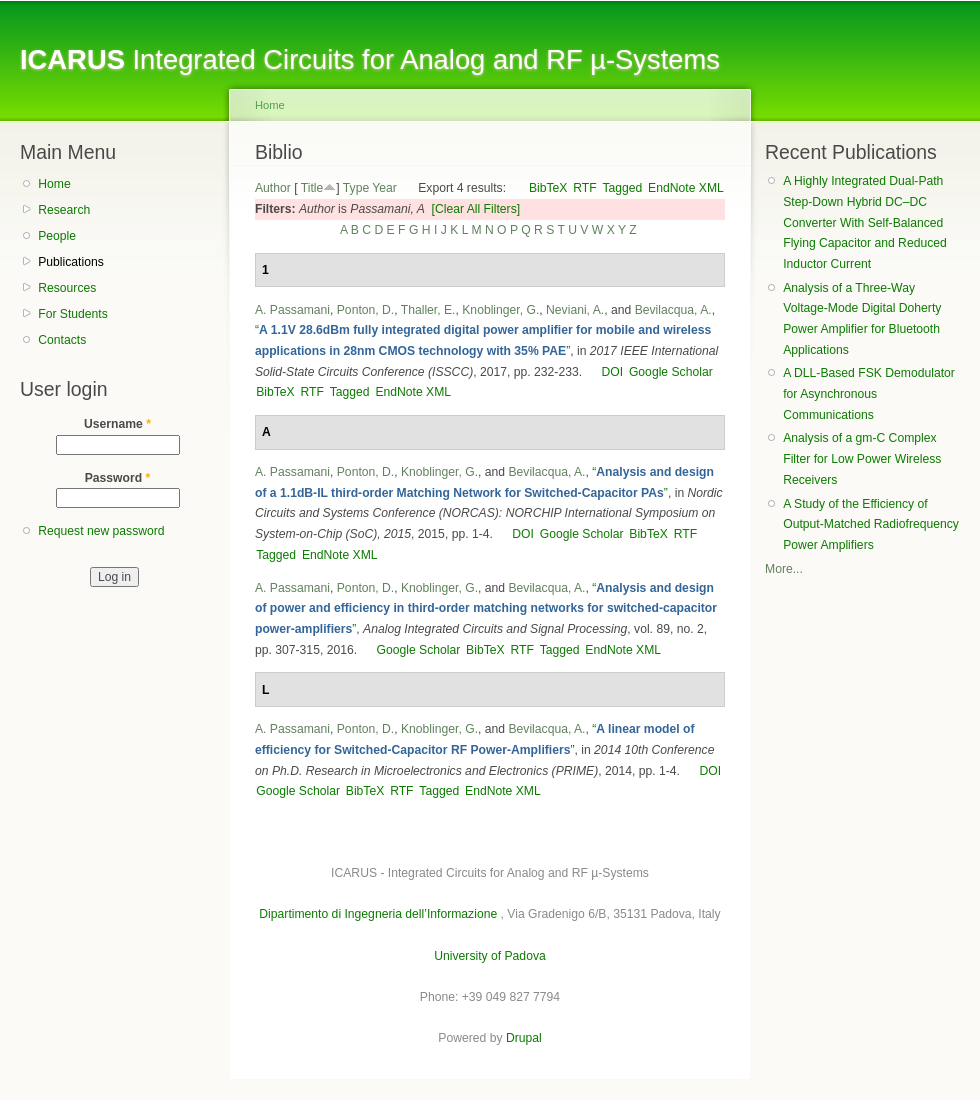 The height and width of the screenshot is (1100, 980). What do you see at coordinates (524, 1038) in the screenshot?
I see `Drupal` at bounding box center [524, 1038].